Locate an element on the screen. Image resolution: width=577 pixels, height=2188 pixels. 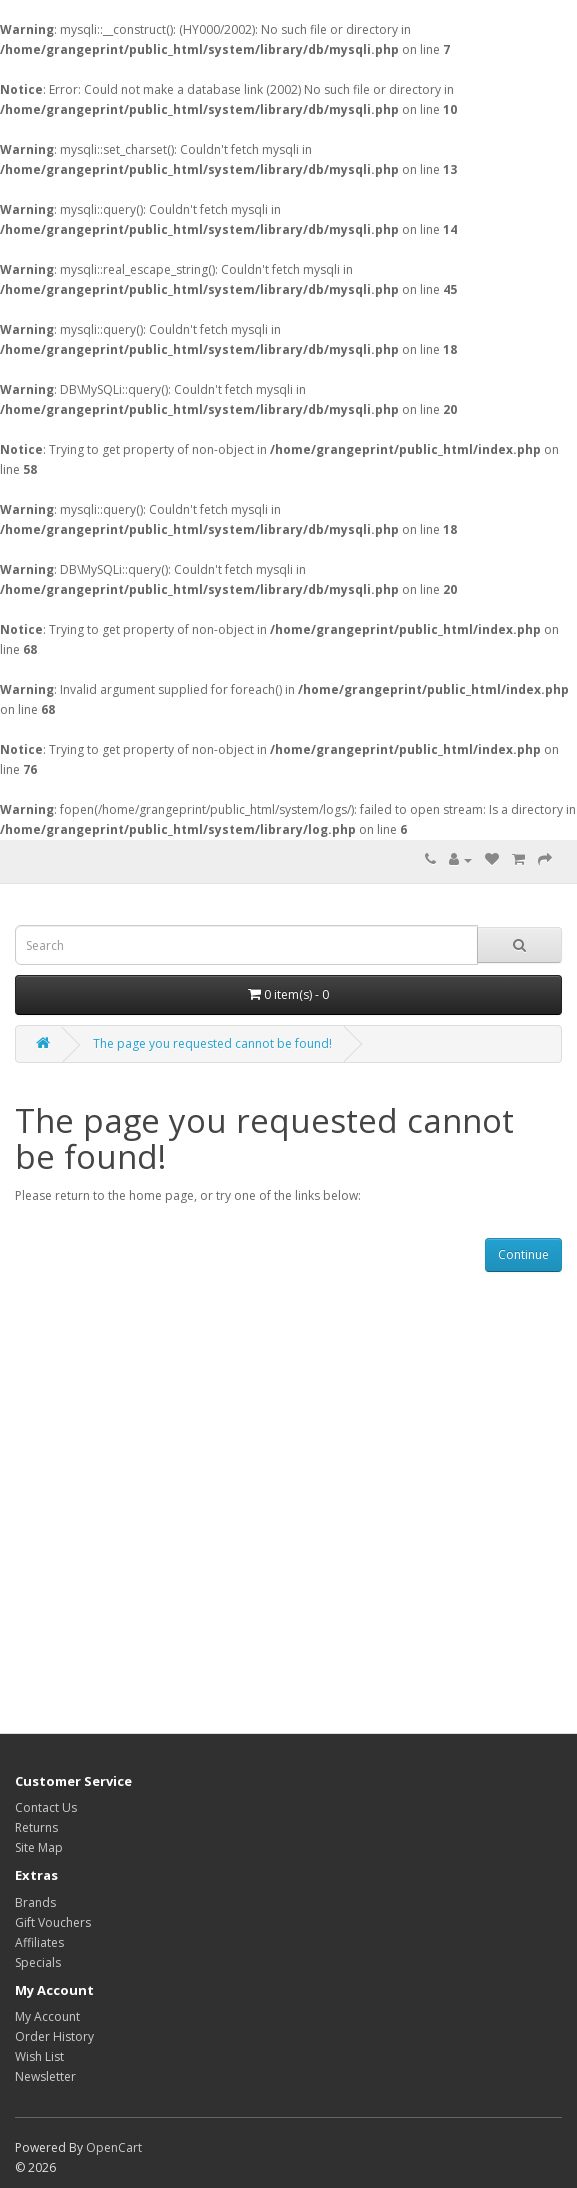
Wish List is located at coordinates (39, 2056).